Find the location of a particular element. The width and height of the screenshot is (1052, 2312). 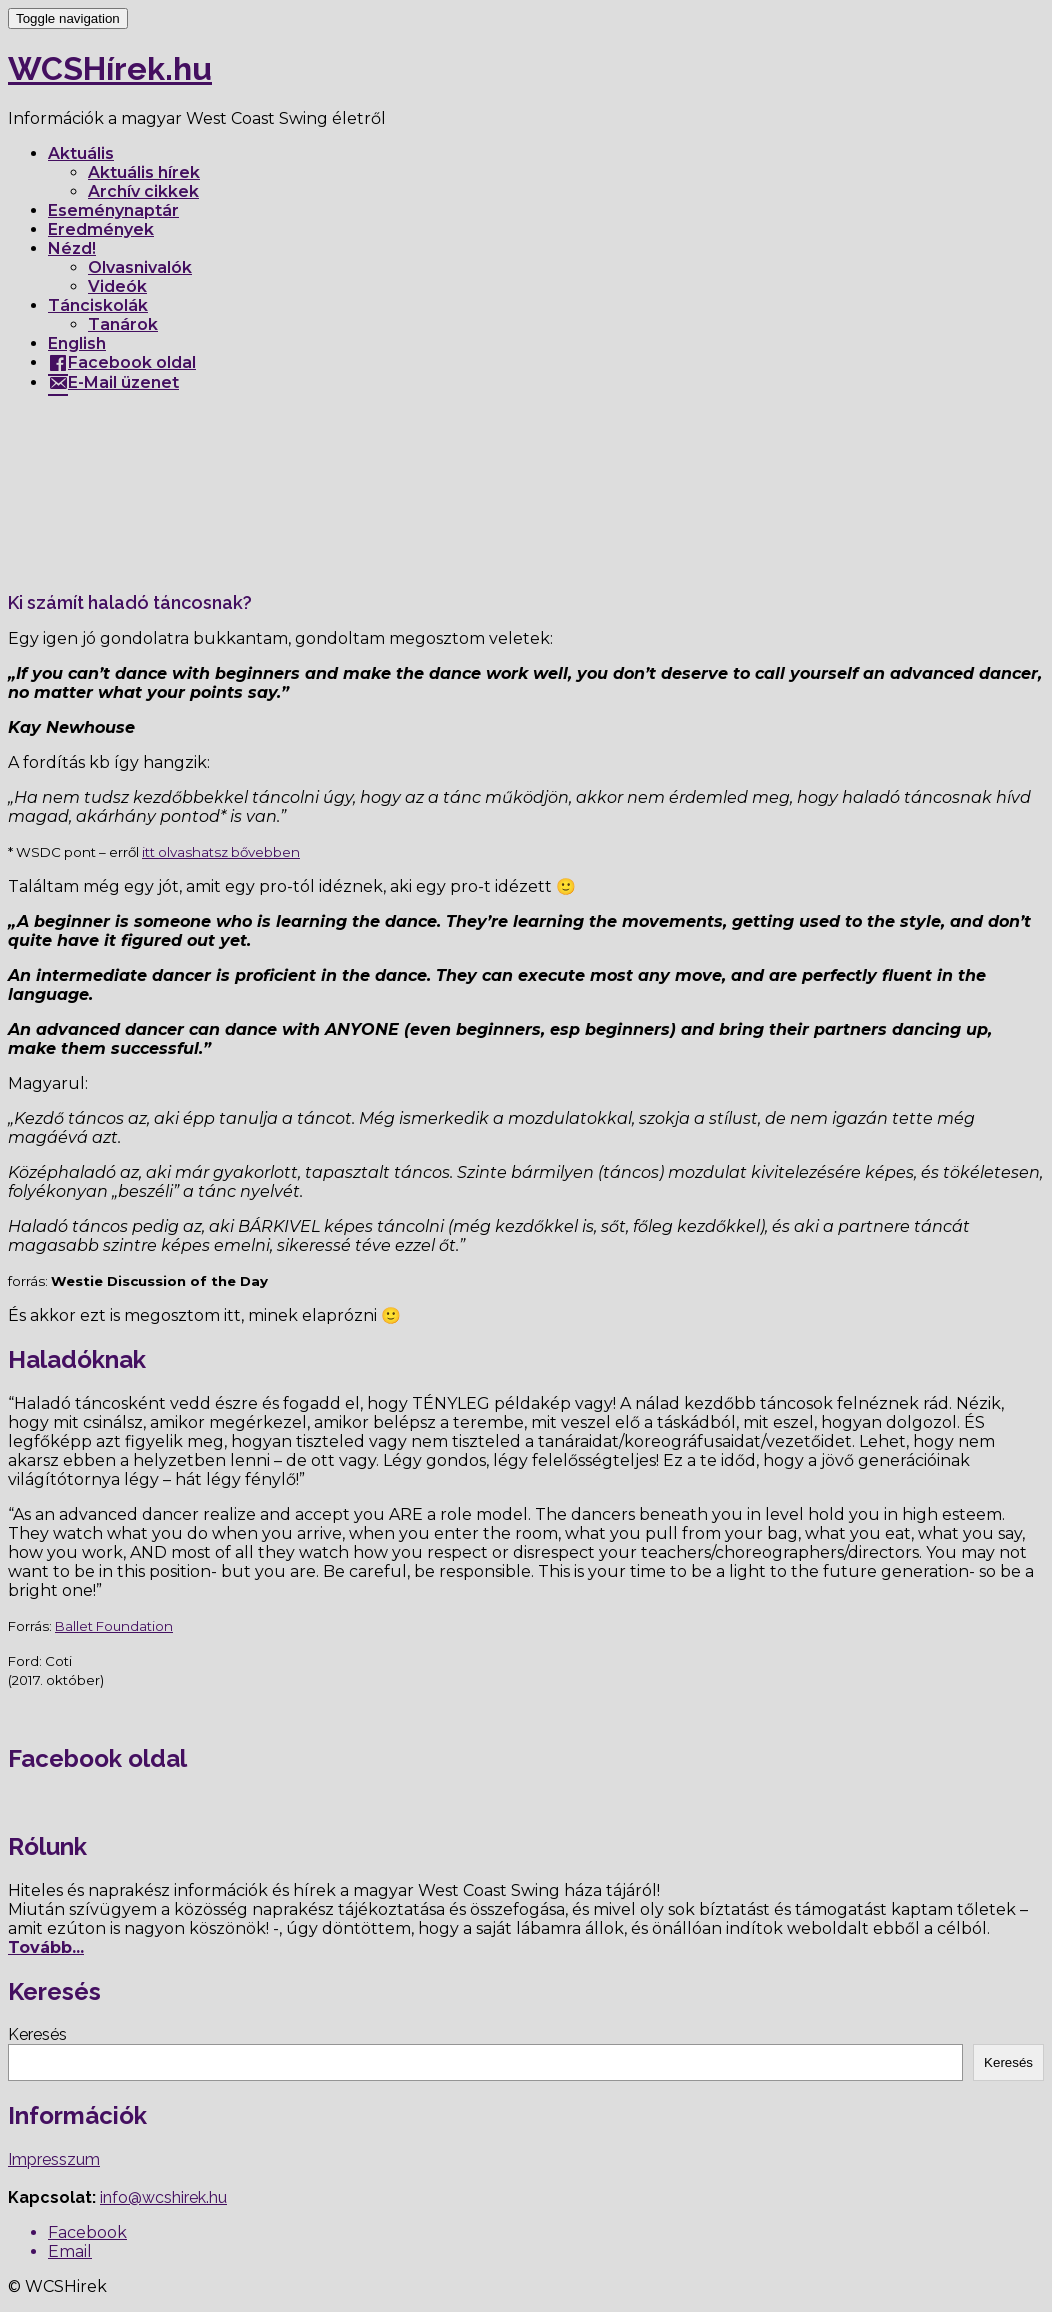

Videók is located at coordinates (117, 286).